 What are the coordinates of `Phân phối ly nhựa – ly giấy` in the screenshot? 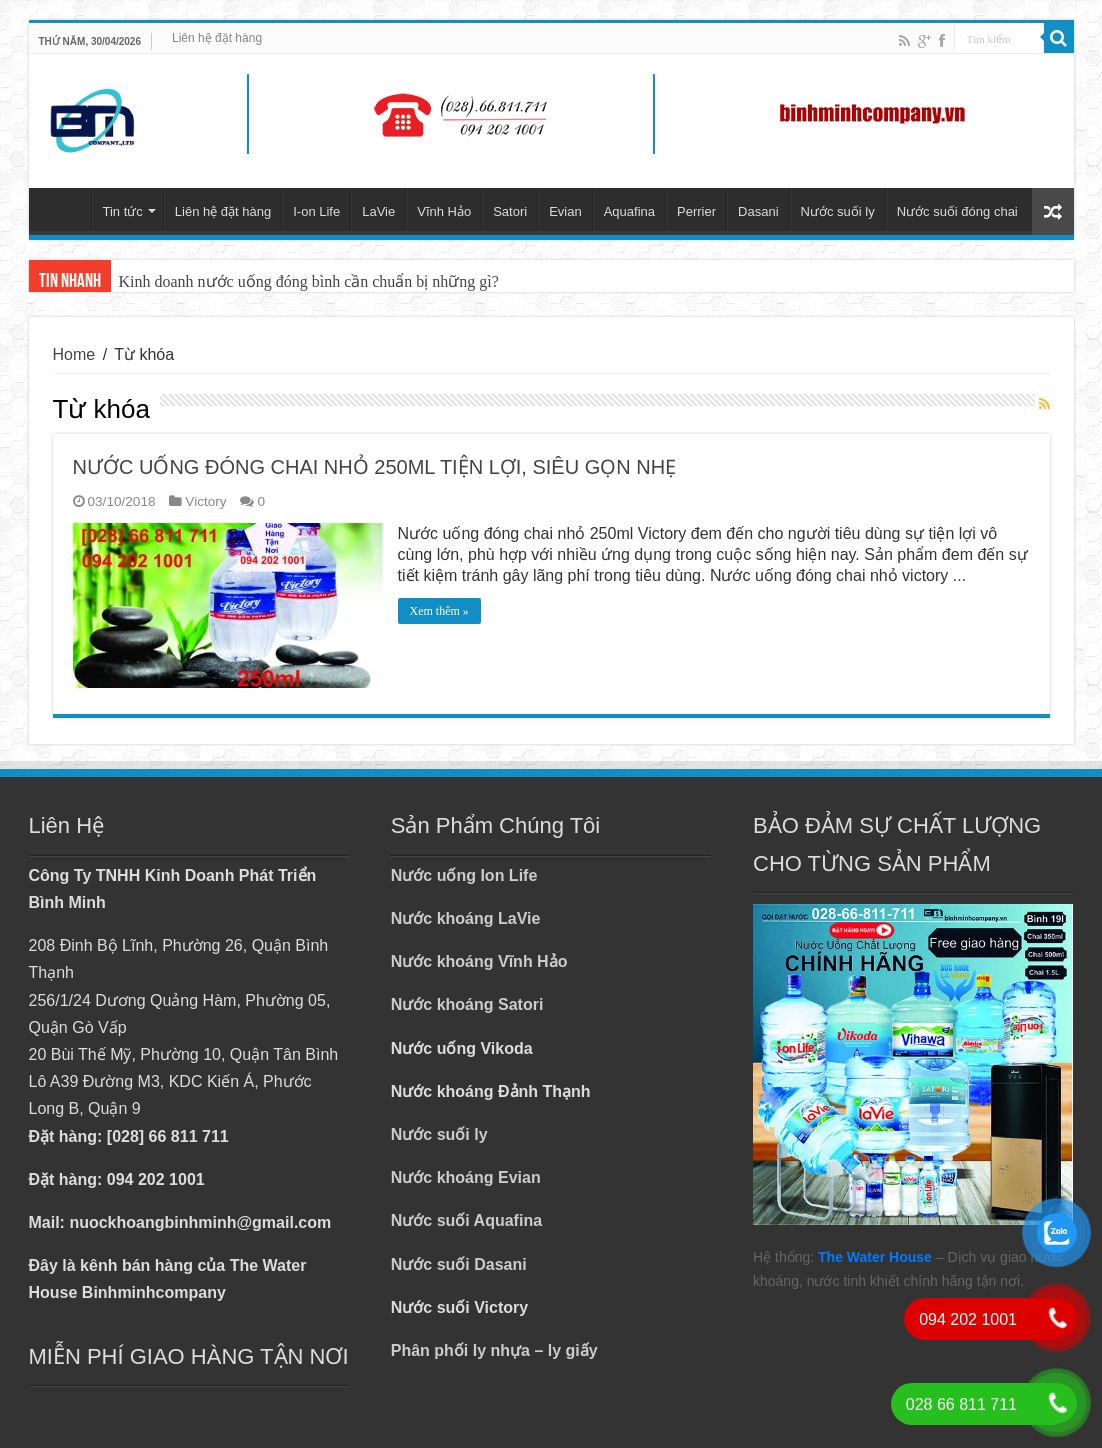 It's located at (494, 1350).